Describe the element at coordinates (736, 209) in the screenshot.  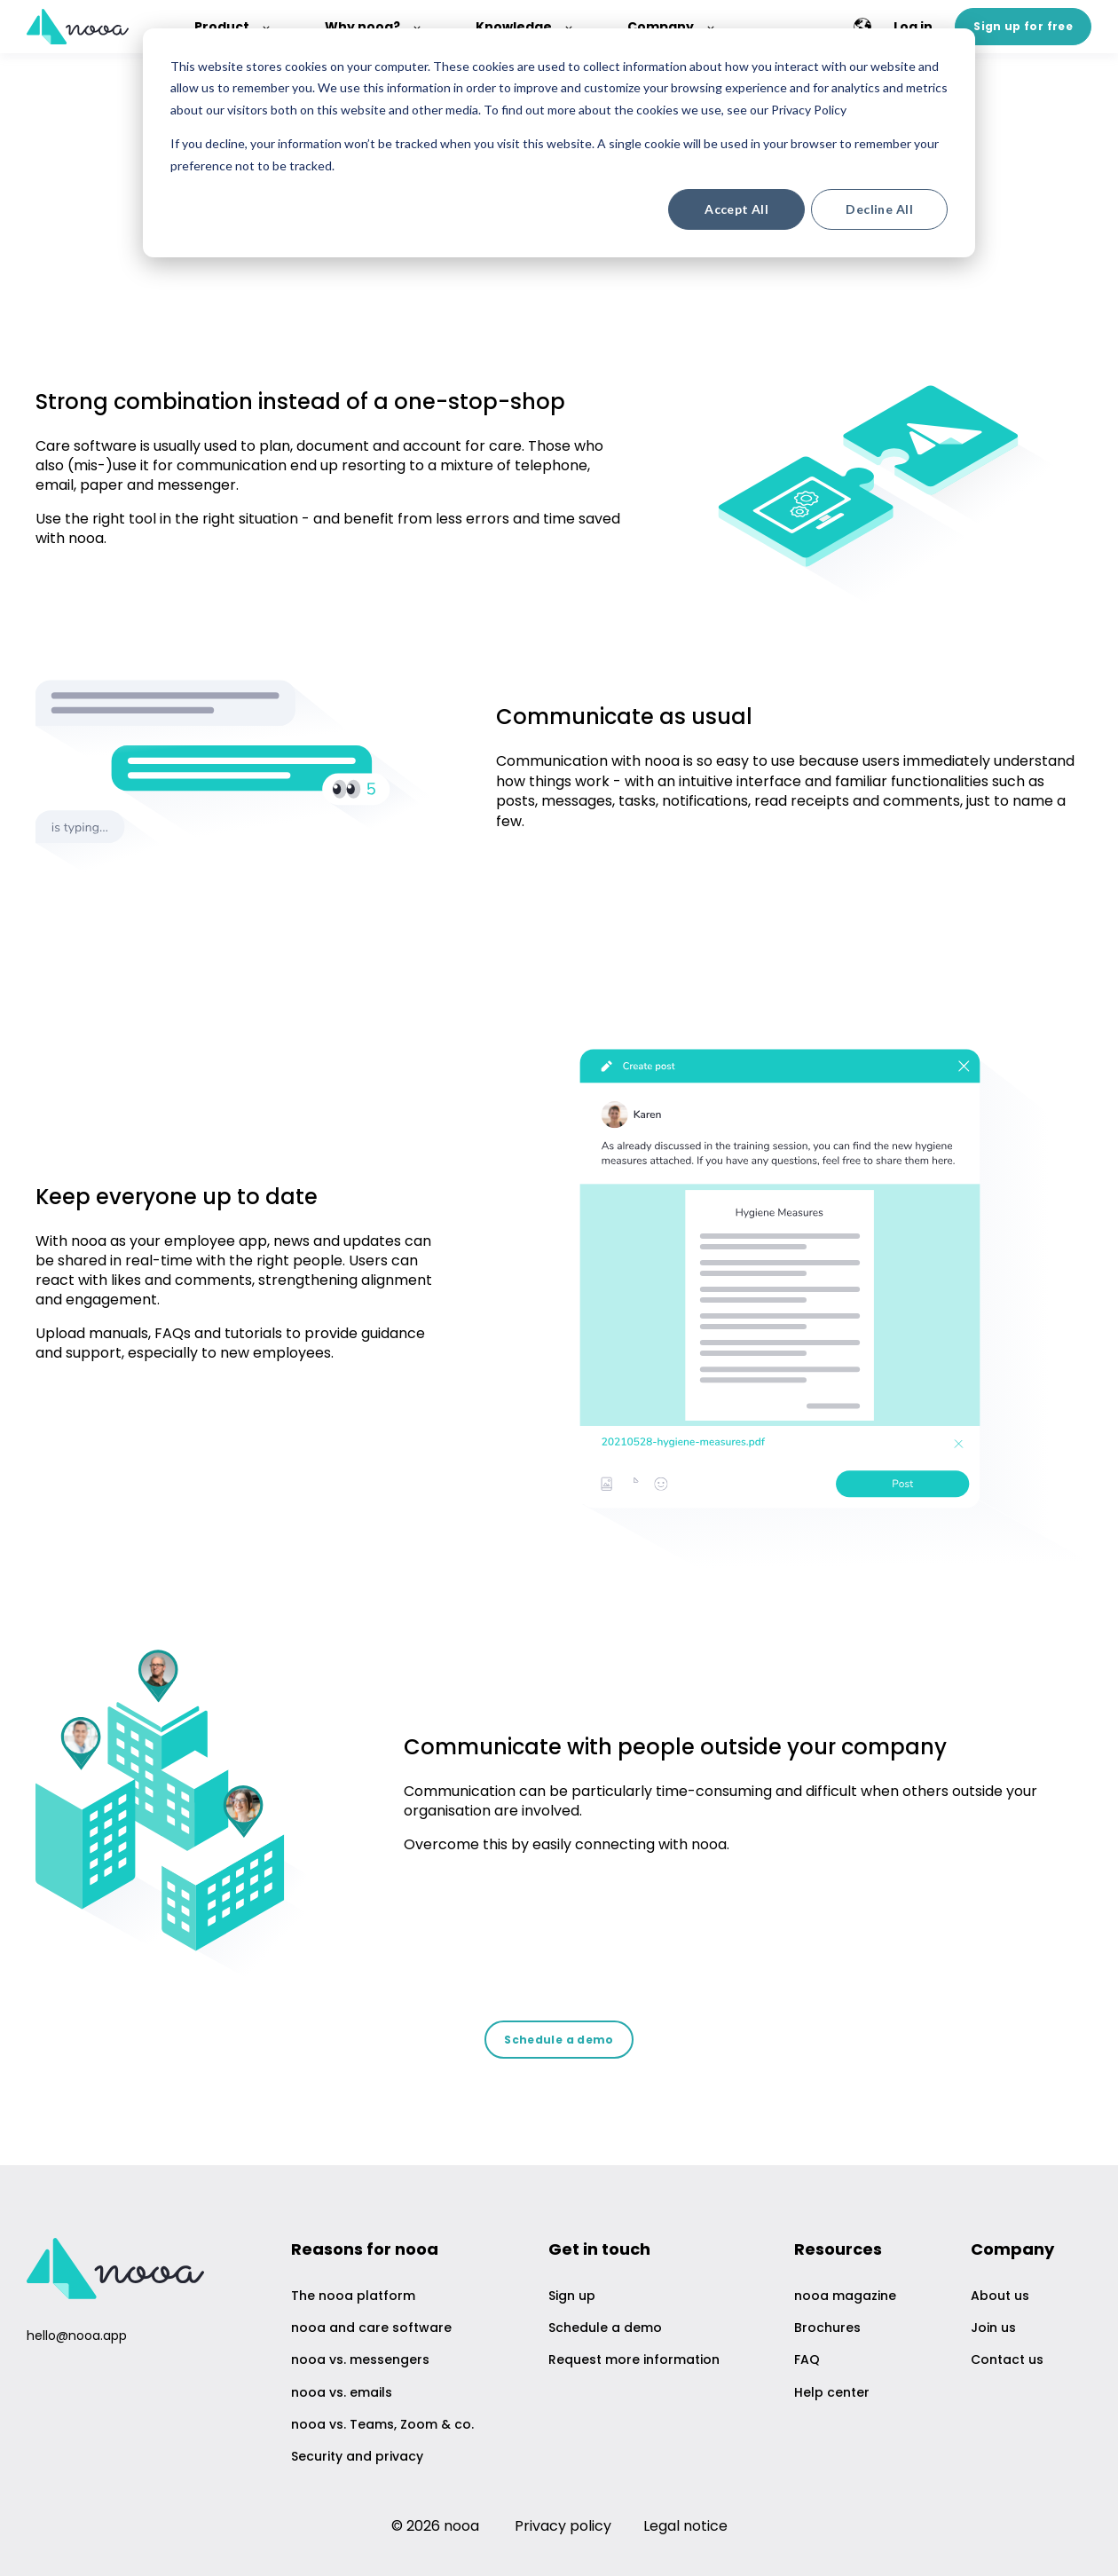
I see `Accept All` at that location.